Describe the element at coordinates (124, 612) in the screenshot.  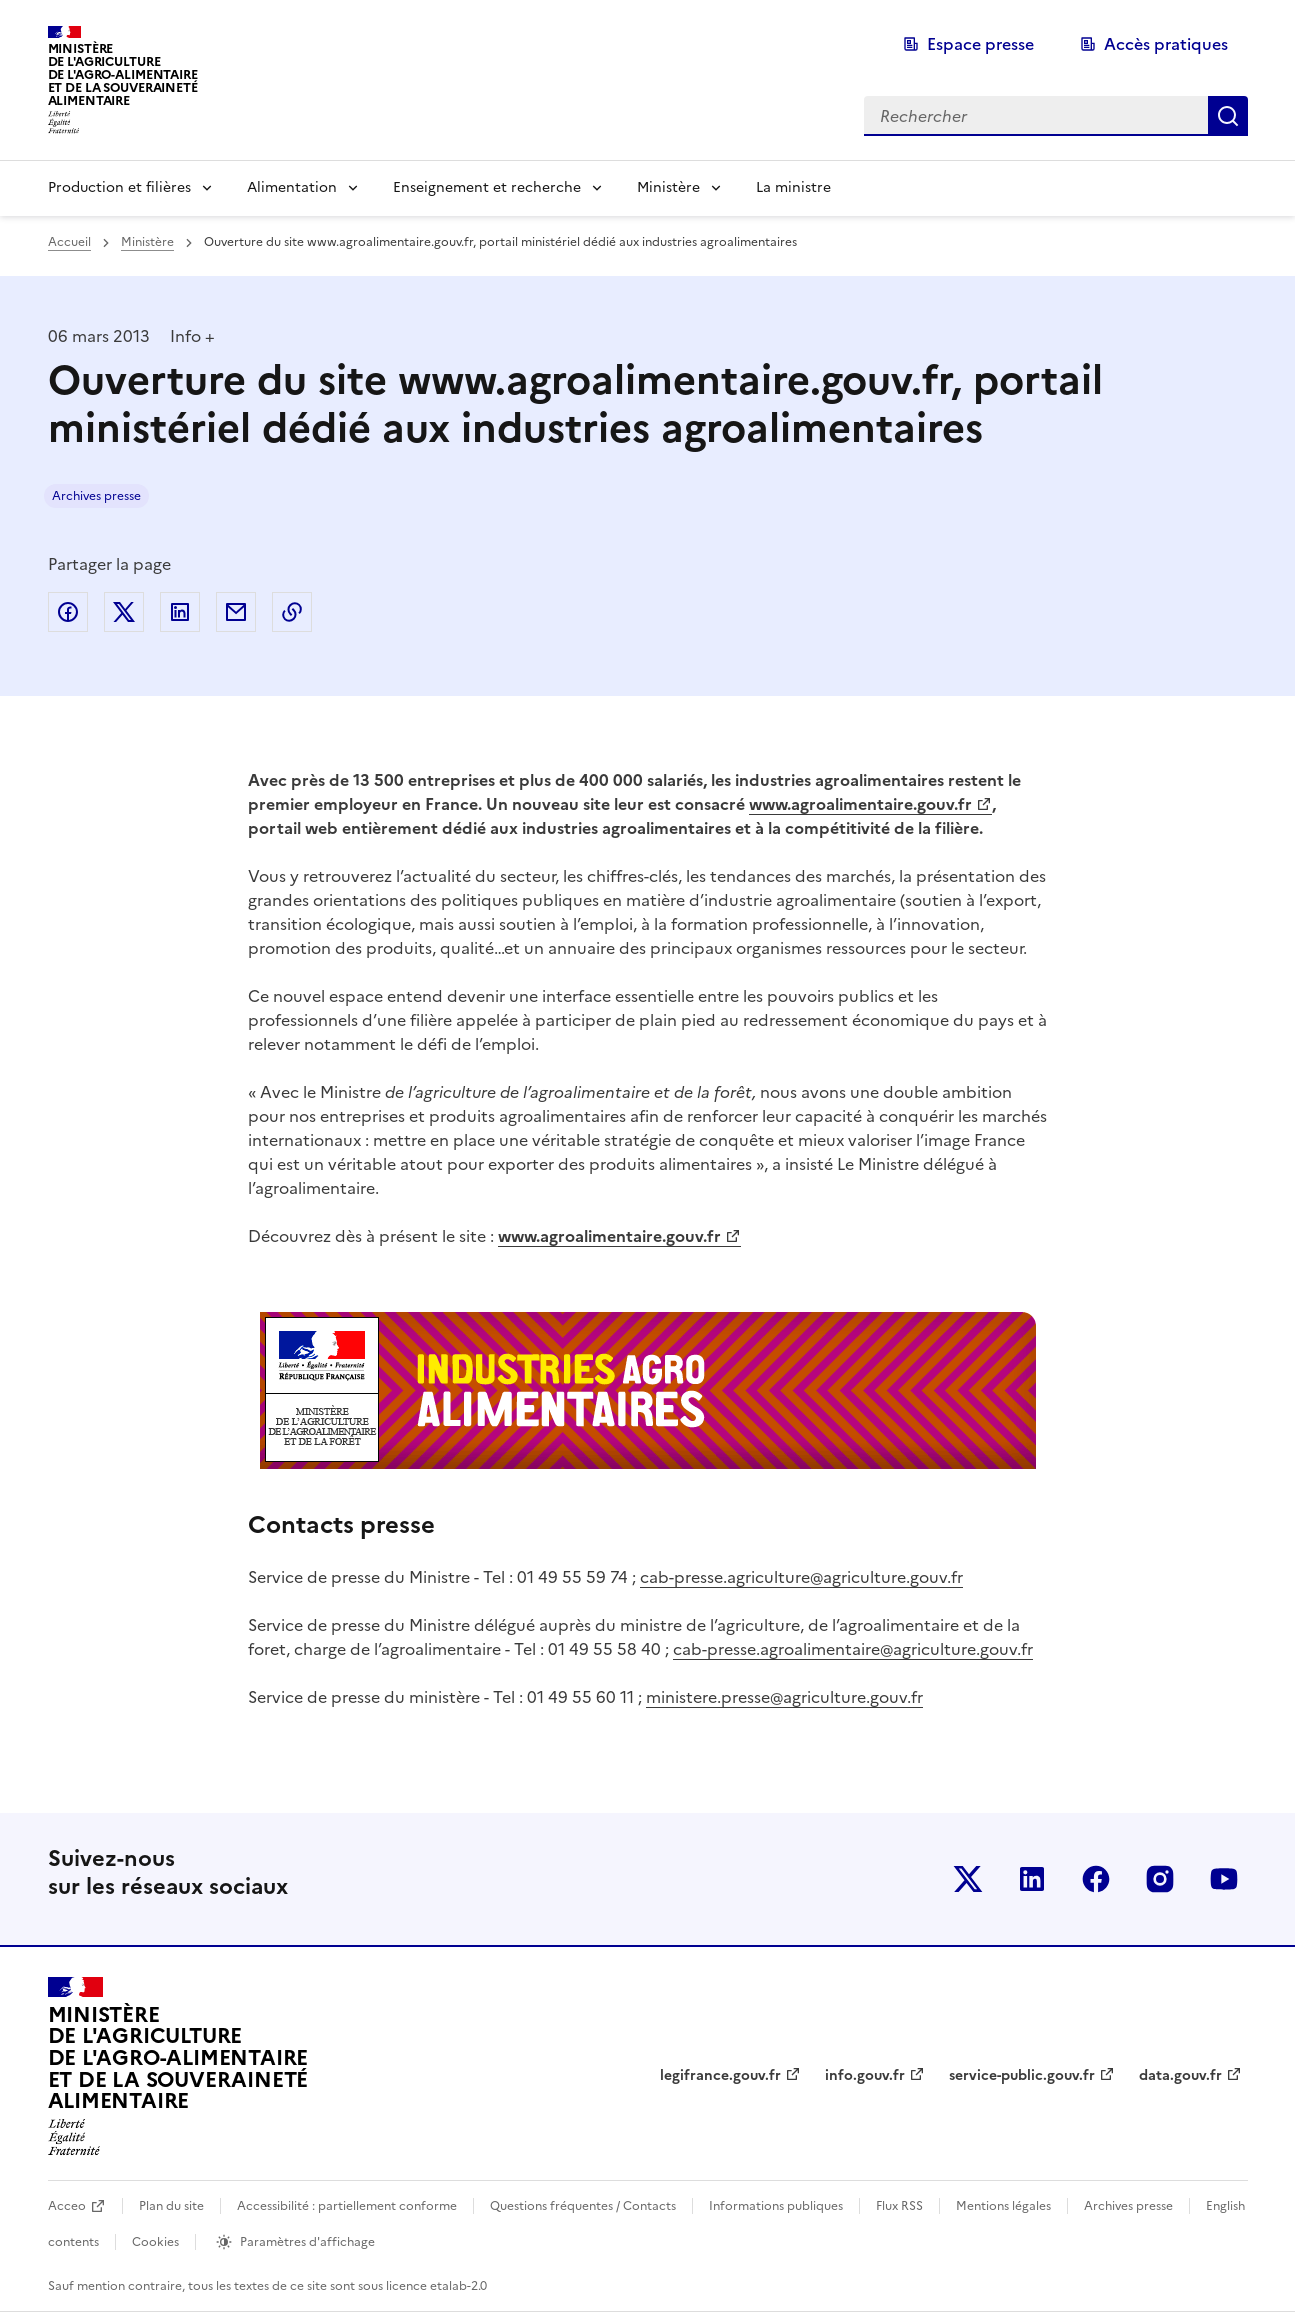
I see `Partager sur Twitter` at that location.